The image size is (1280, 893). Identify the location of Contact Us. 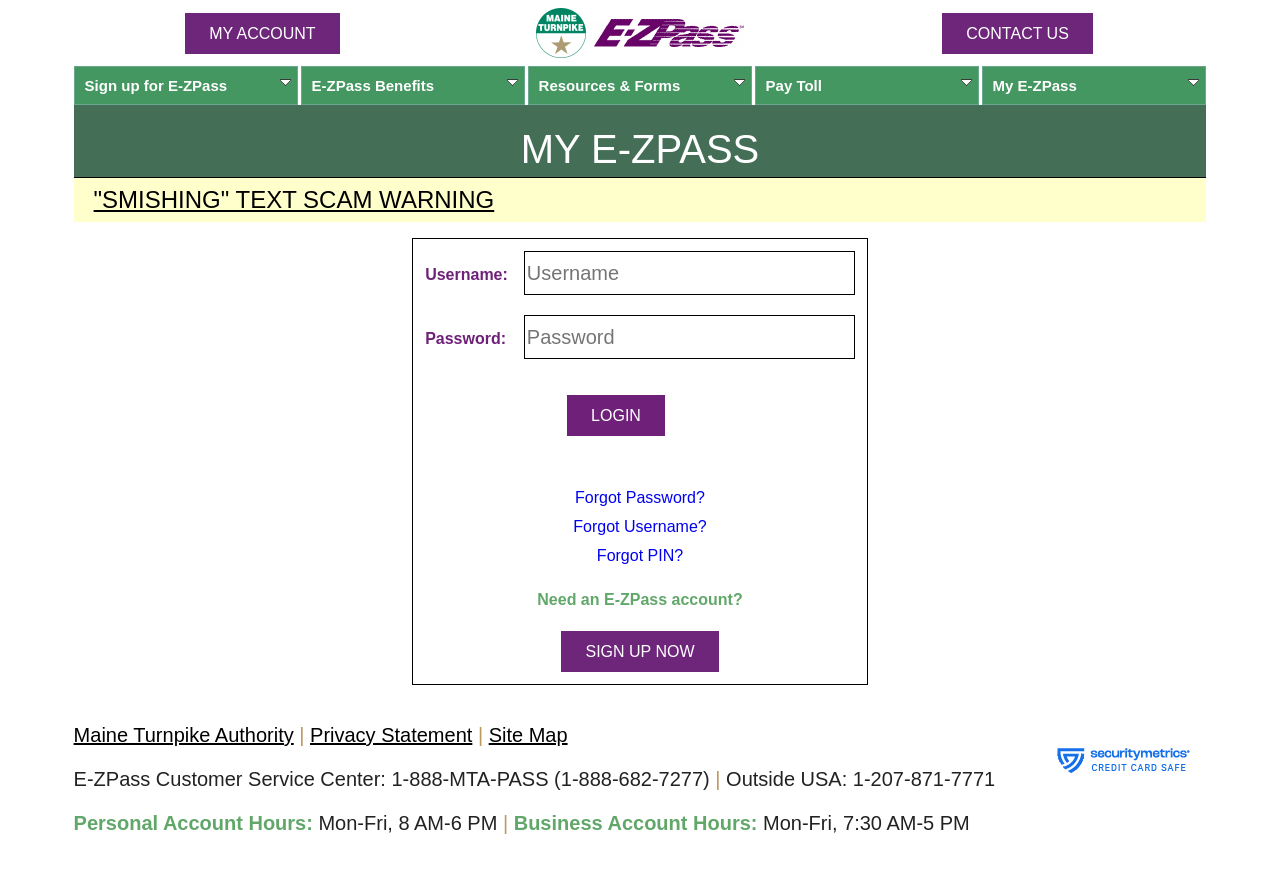
(1017, 33).